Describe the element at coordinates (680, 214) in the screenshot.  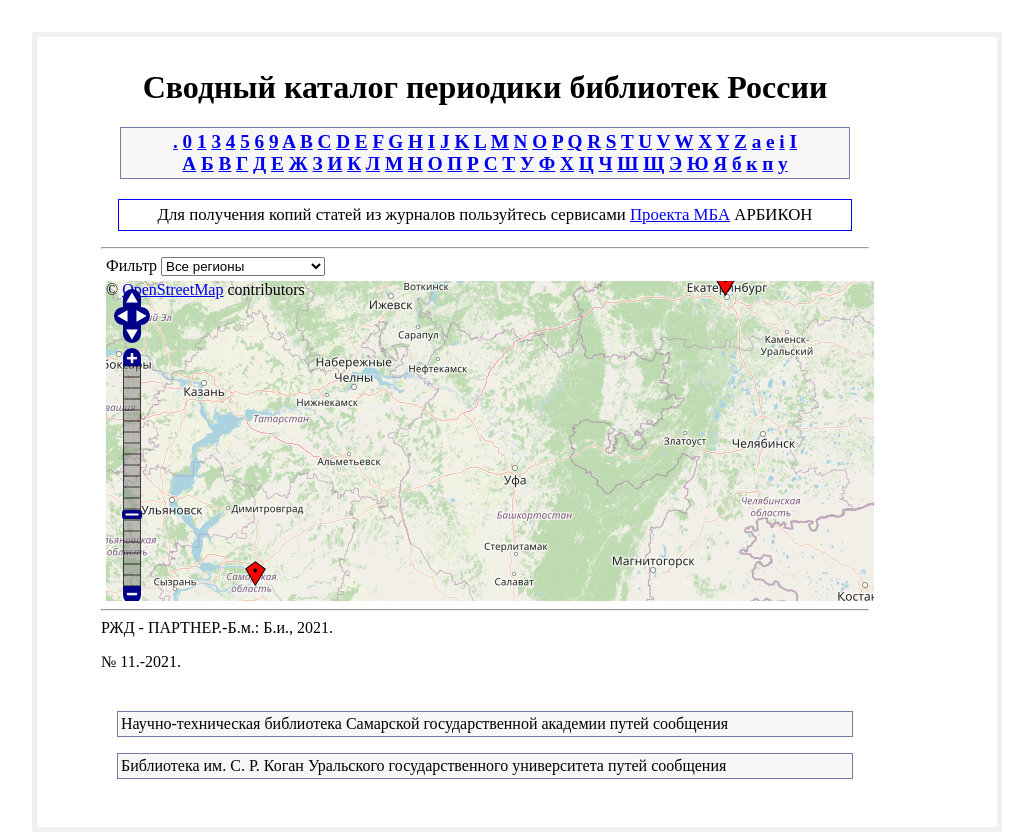
I see `Проекта МБА` at that location.